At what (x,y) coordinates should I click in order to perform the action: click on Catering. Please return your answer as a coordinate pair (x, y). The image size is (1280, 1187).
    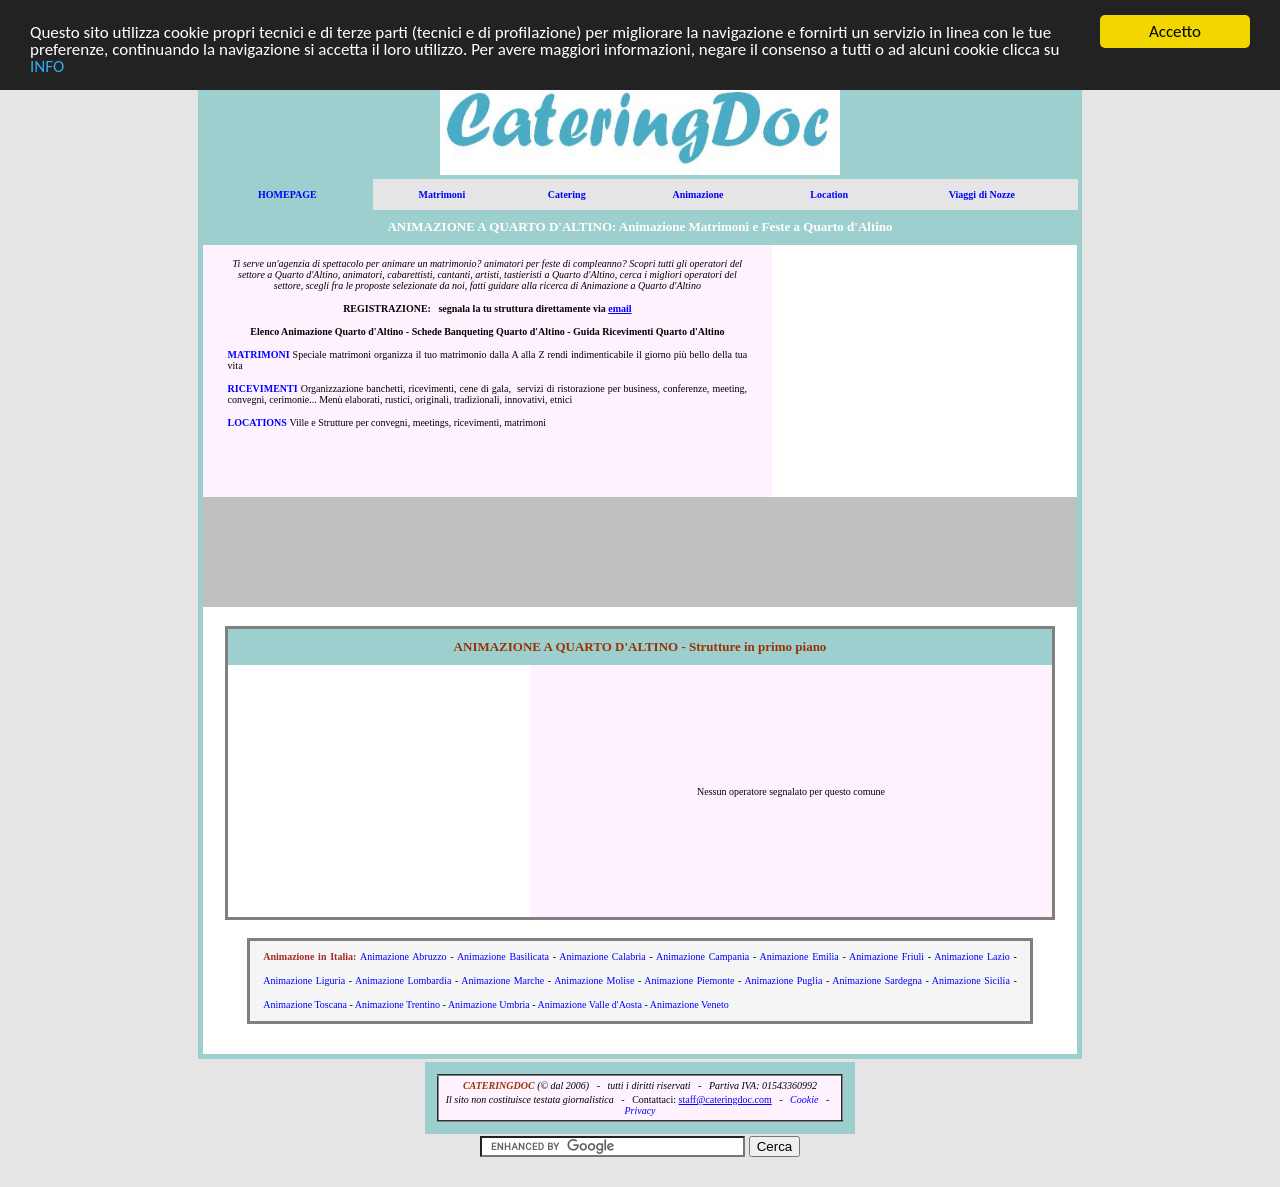
    Looking at the image, I should click on (567, 194).